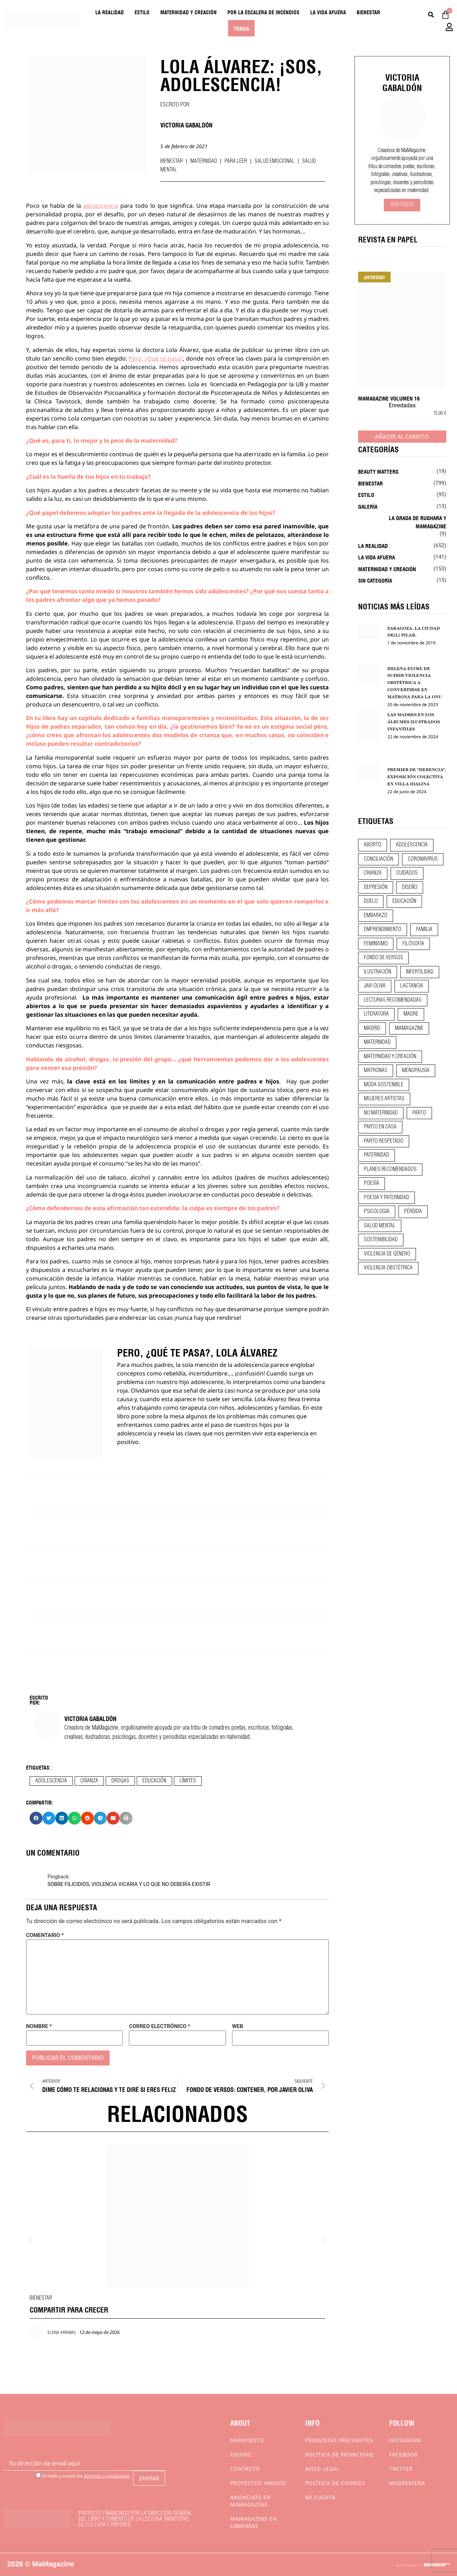 The width and height of the screenshot is (457, 2576). I want to click on madrid [madrid (12 elementos)], so click(372, 1028).